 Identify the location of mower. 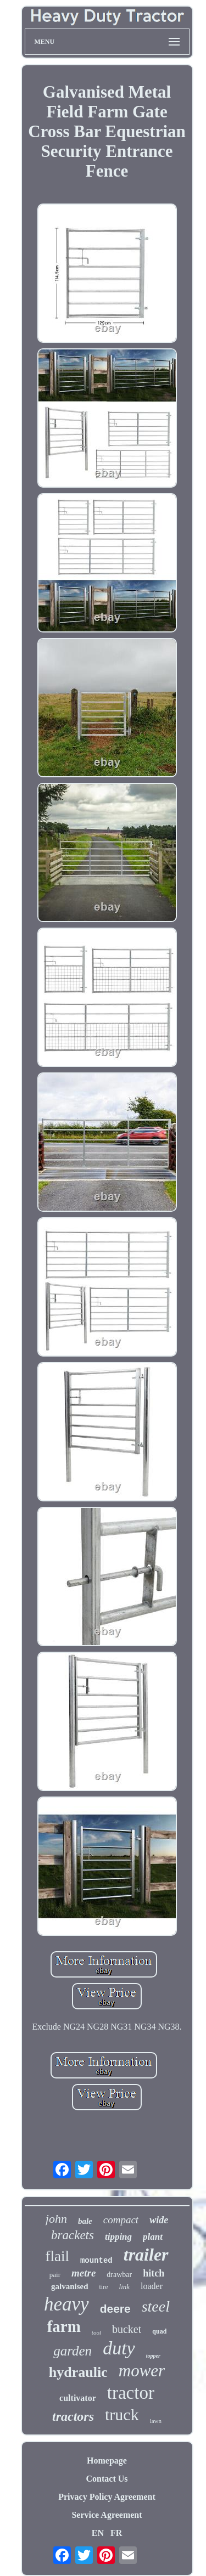
(142, 2370).